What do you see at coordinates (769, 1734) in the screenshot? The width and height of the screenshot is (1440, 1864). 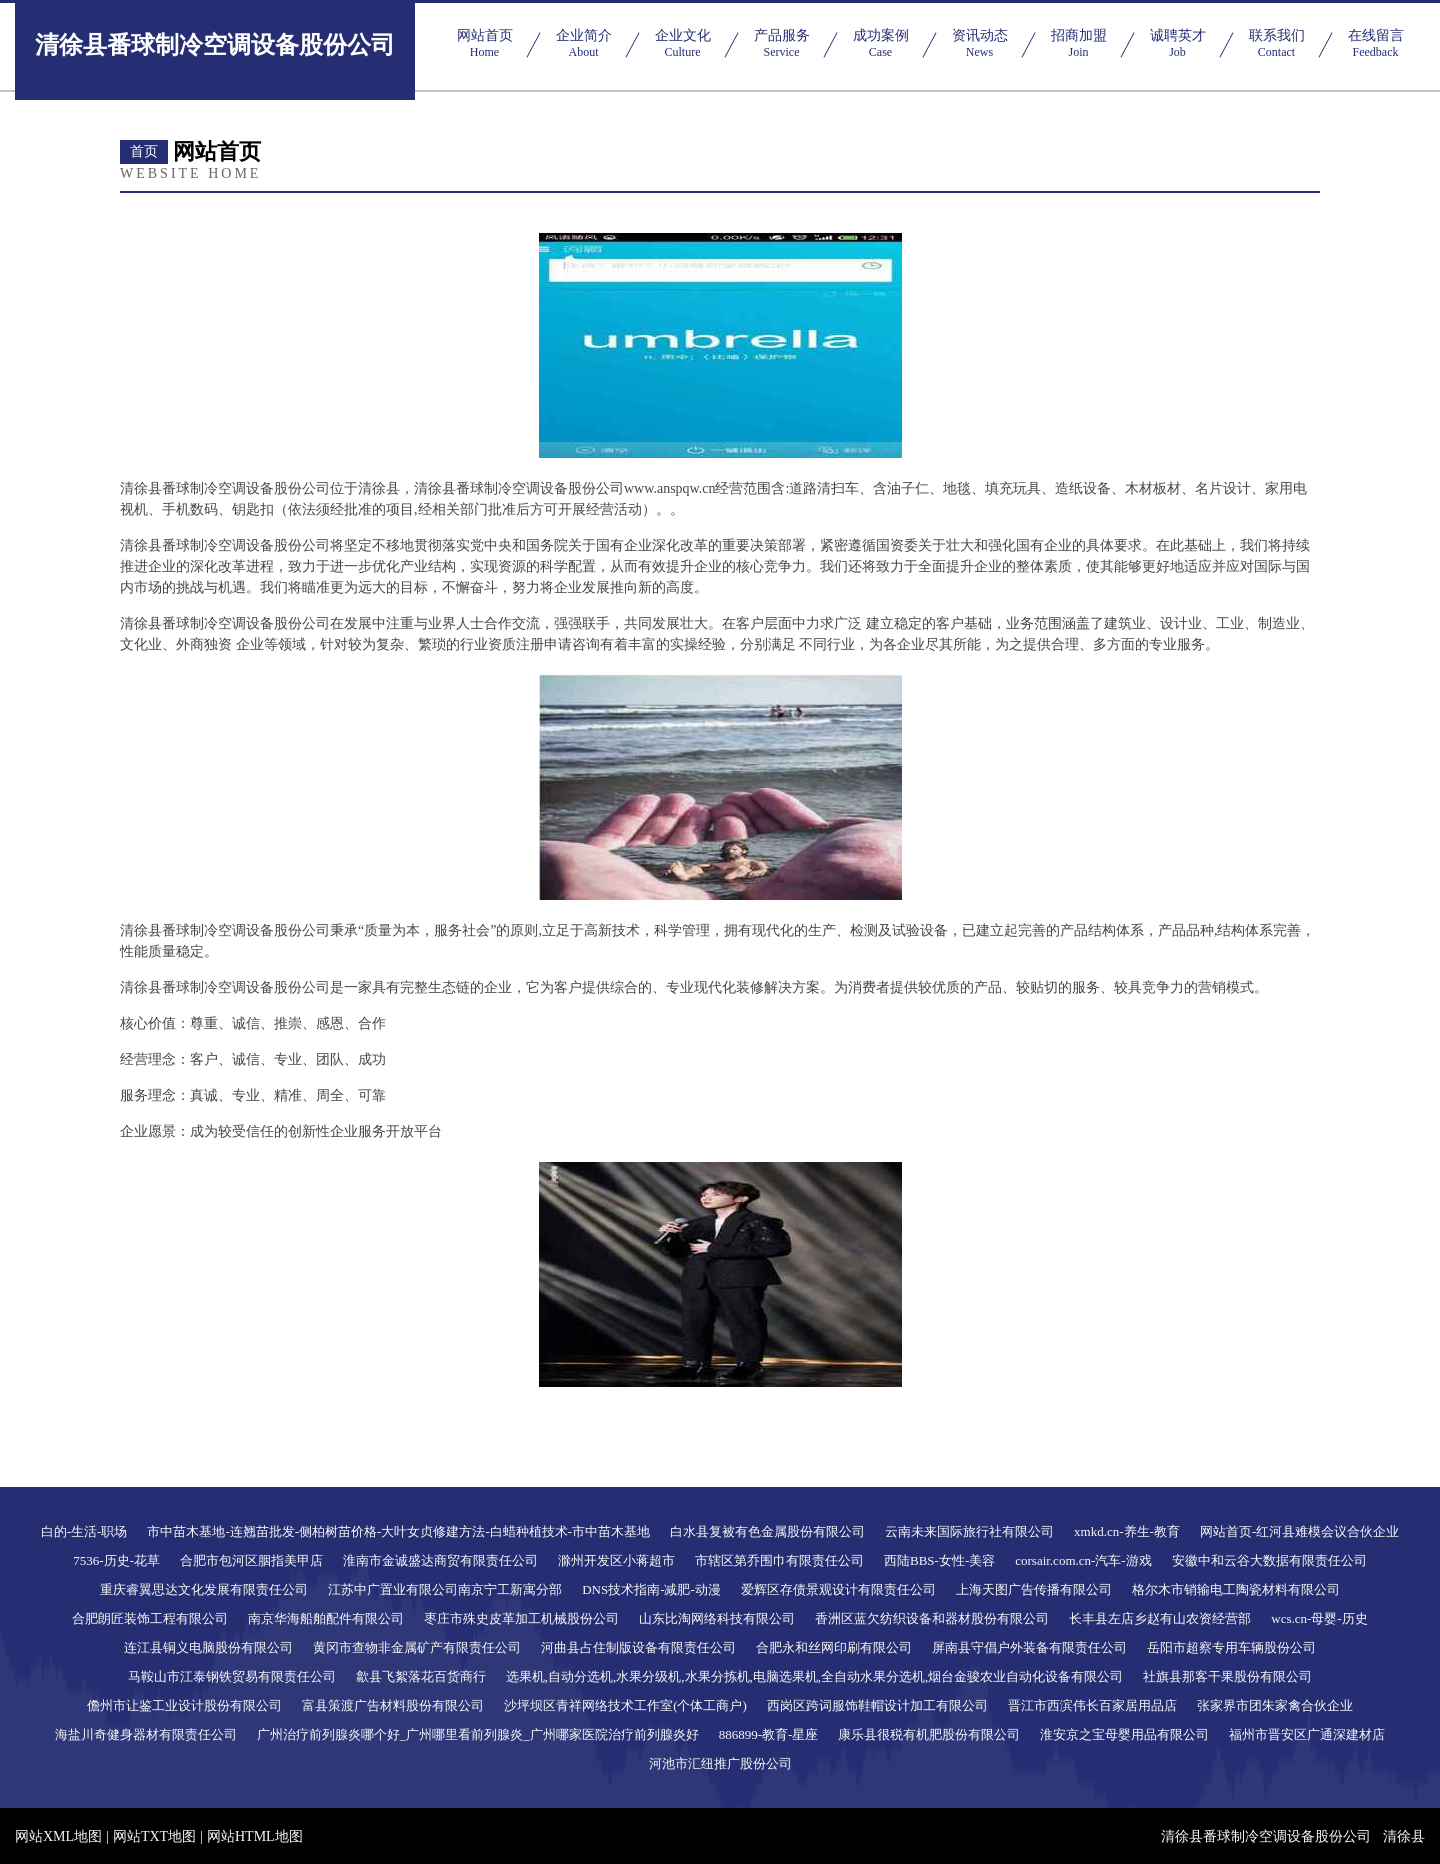 I see `886899-教育-星座` at bounding box center [769, 1734].